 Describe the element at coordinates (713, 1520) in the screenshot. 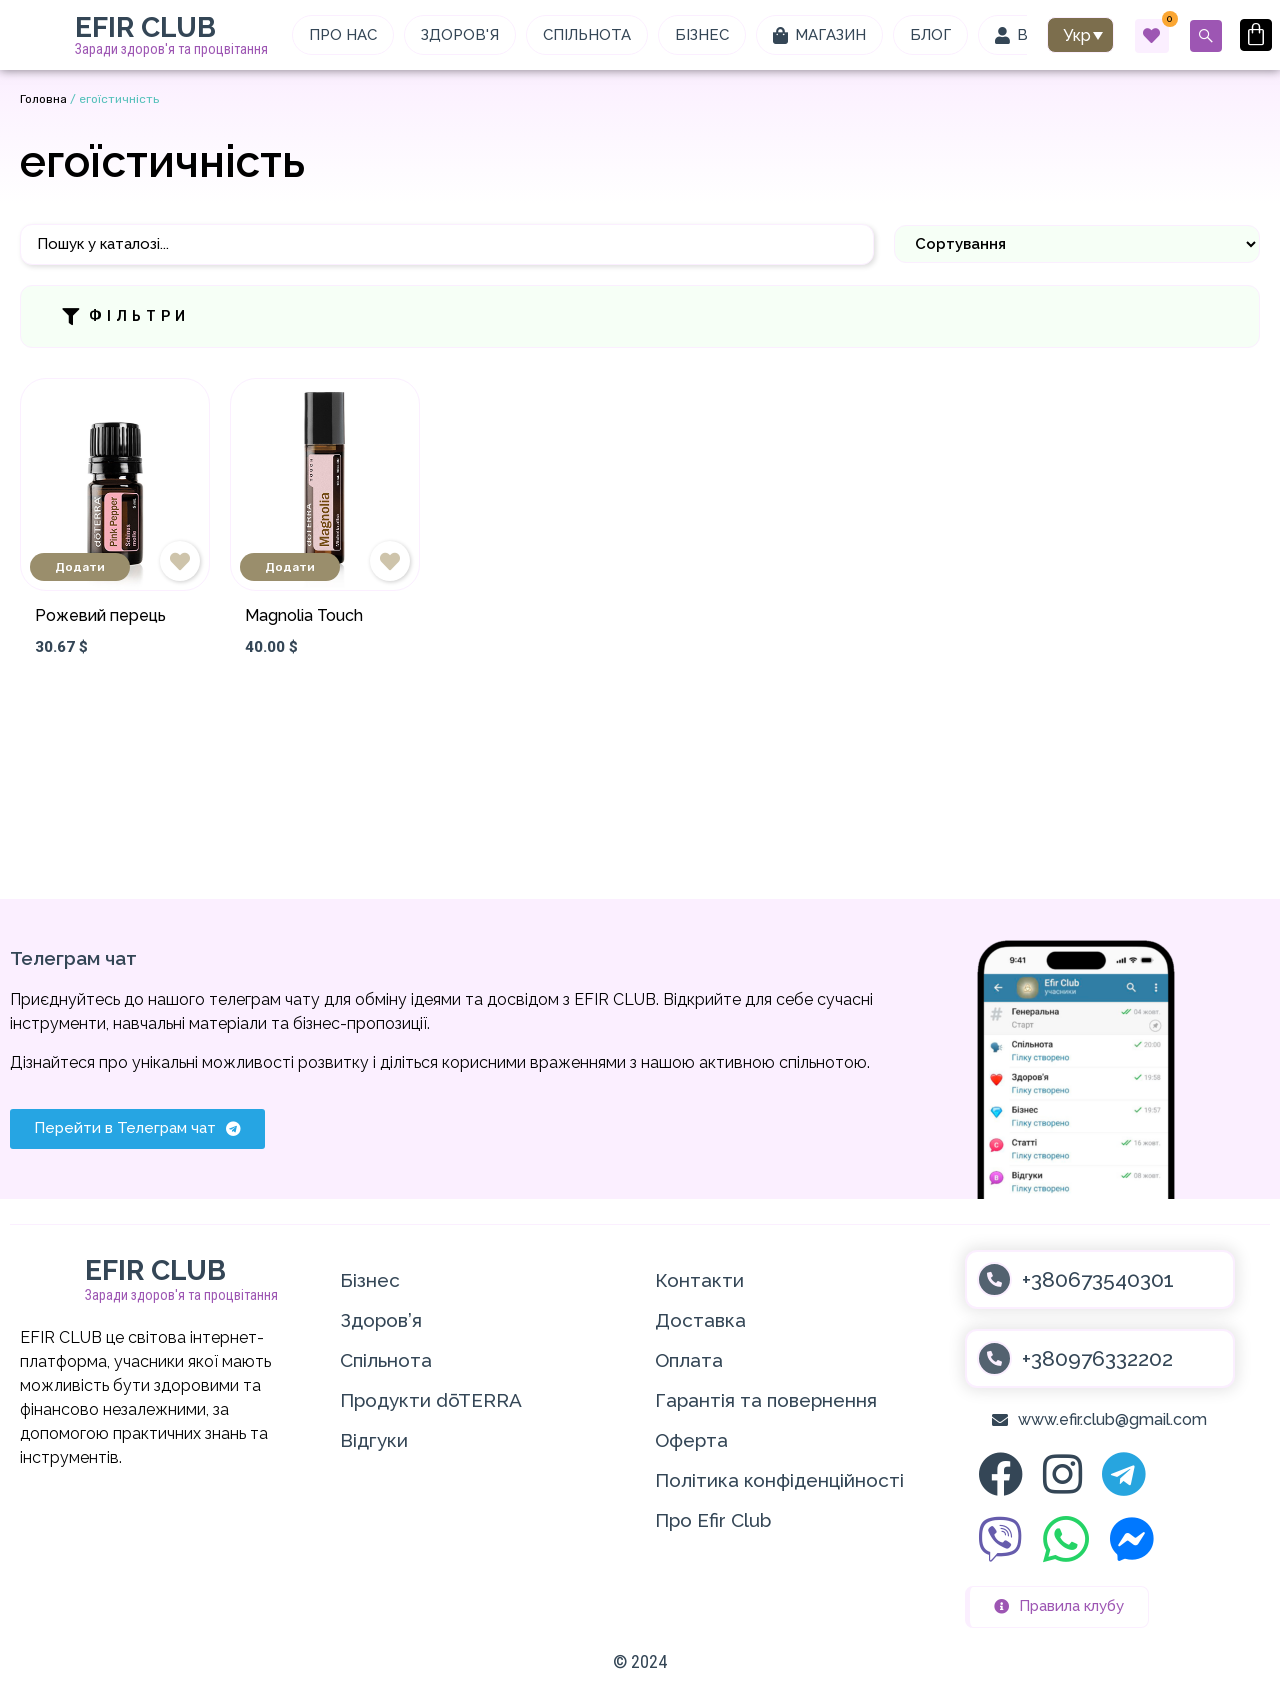

I see `Про Efir Club` at that location.